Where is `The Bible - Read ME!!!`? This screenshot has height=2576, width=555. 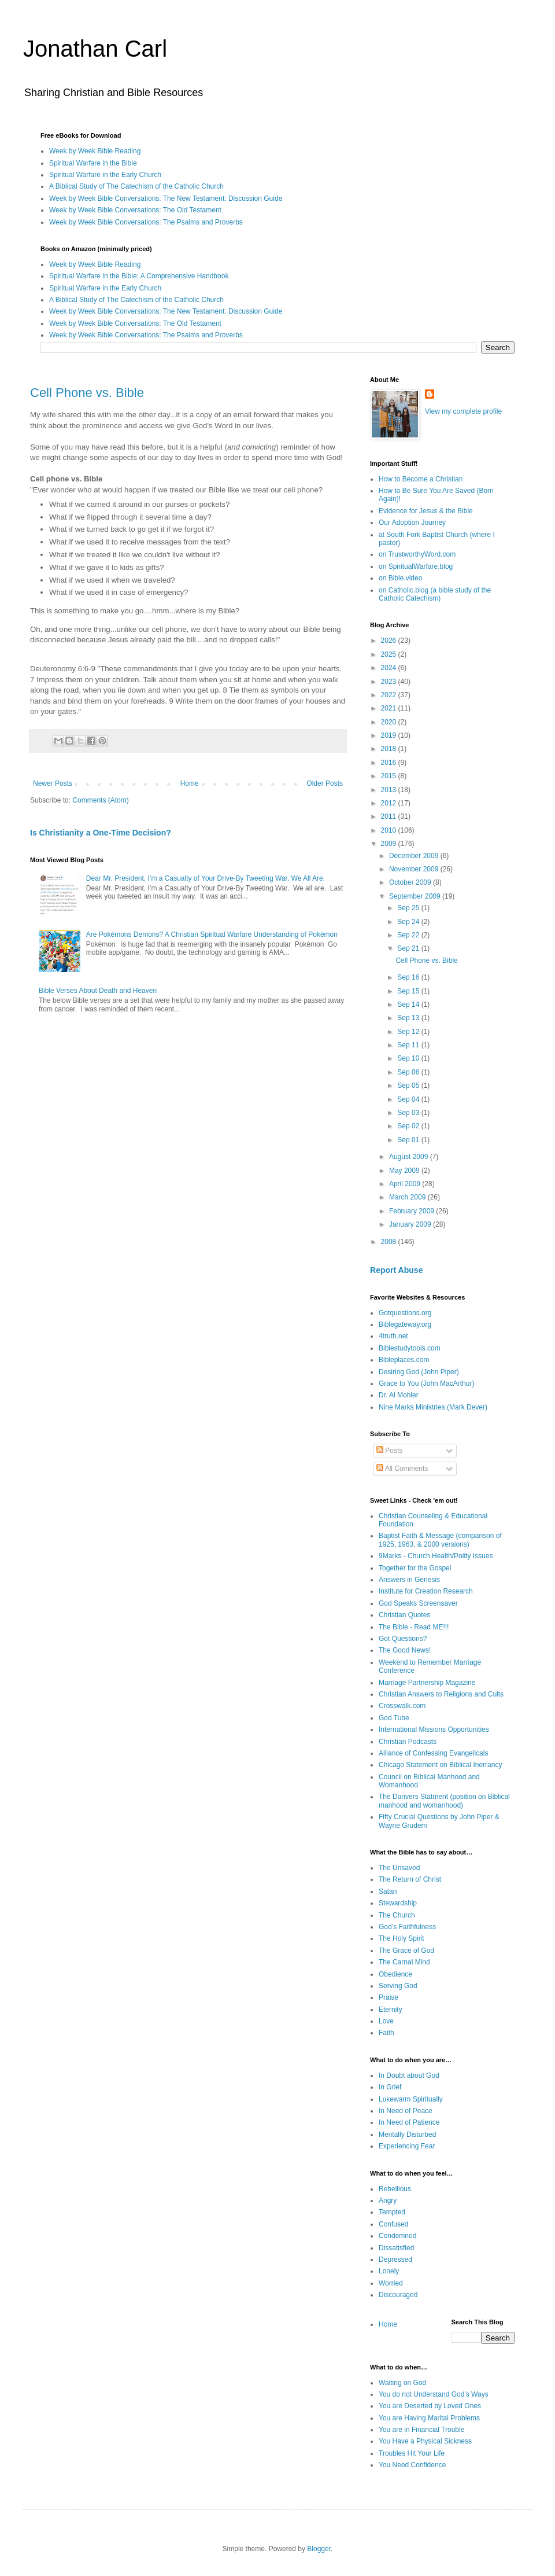
The Bible - Read ME!!! is located at coordinates (414, 1627).